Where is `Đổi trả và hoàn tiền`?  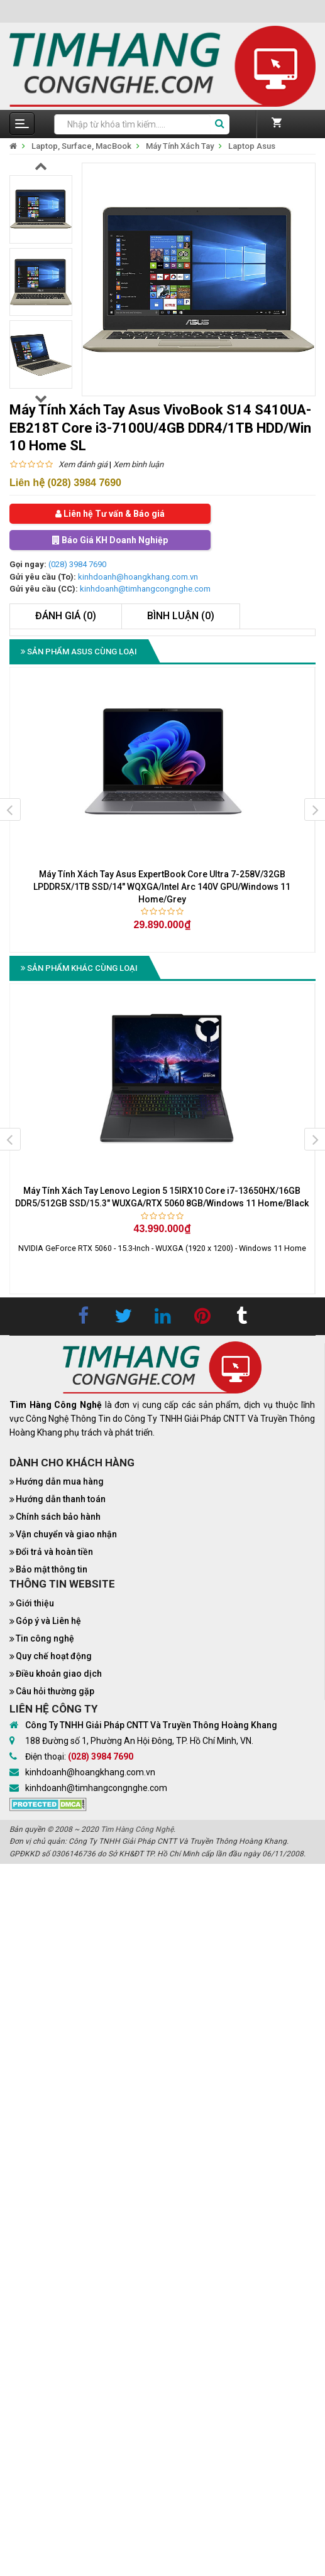 Đổi trả và hoàn tiền is located at coordinates (54, 1552).